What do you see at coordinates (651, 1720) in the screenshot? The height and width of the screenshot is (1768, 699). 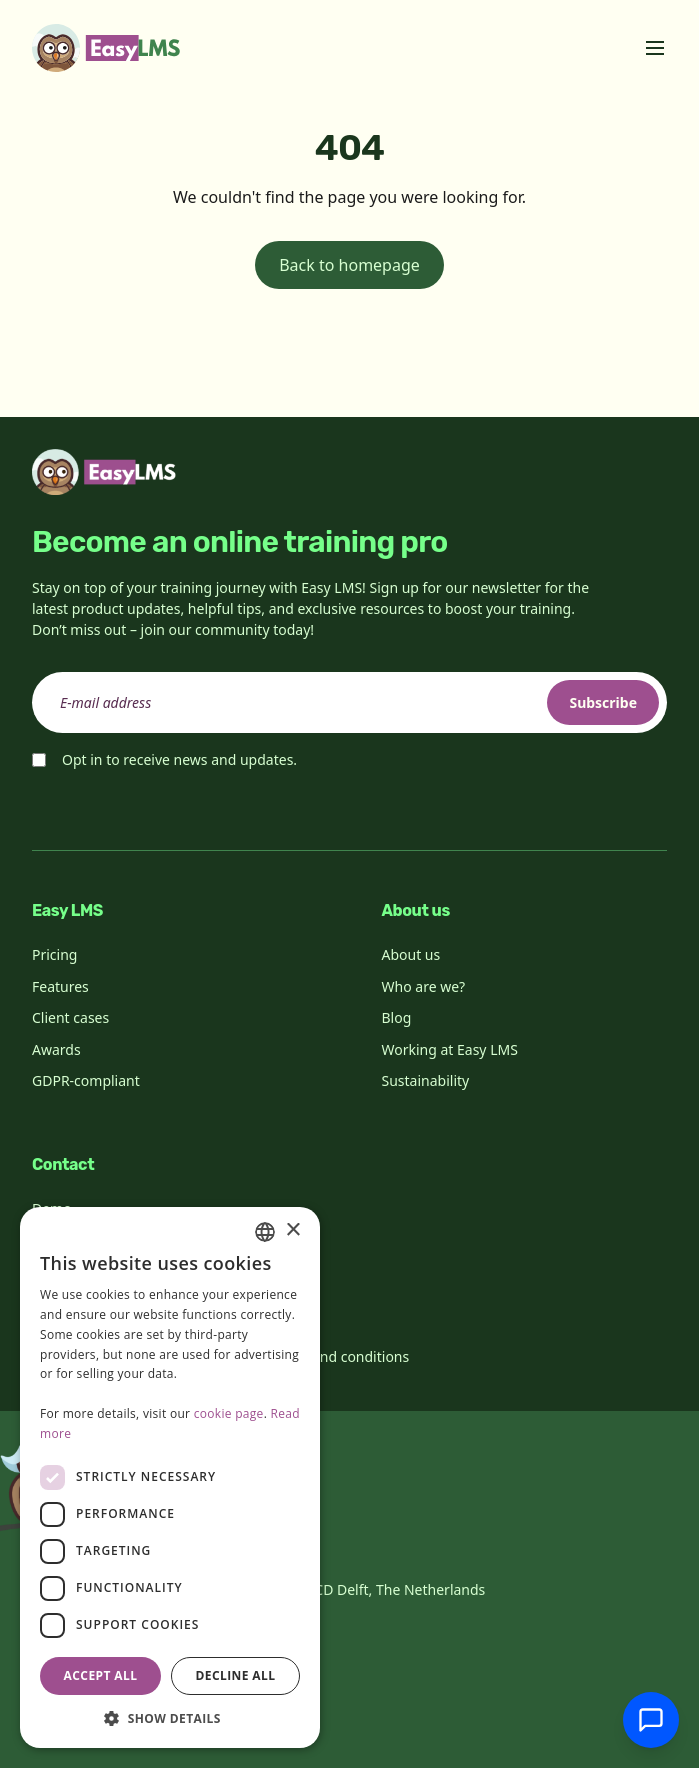 I see `[Chat with support]` at bounding box center [651, 1720].